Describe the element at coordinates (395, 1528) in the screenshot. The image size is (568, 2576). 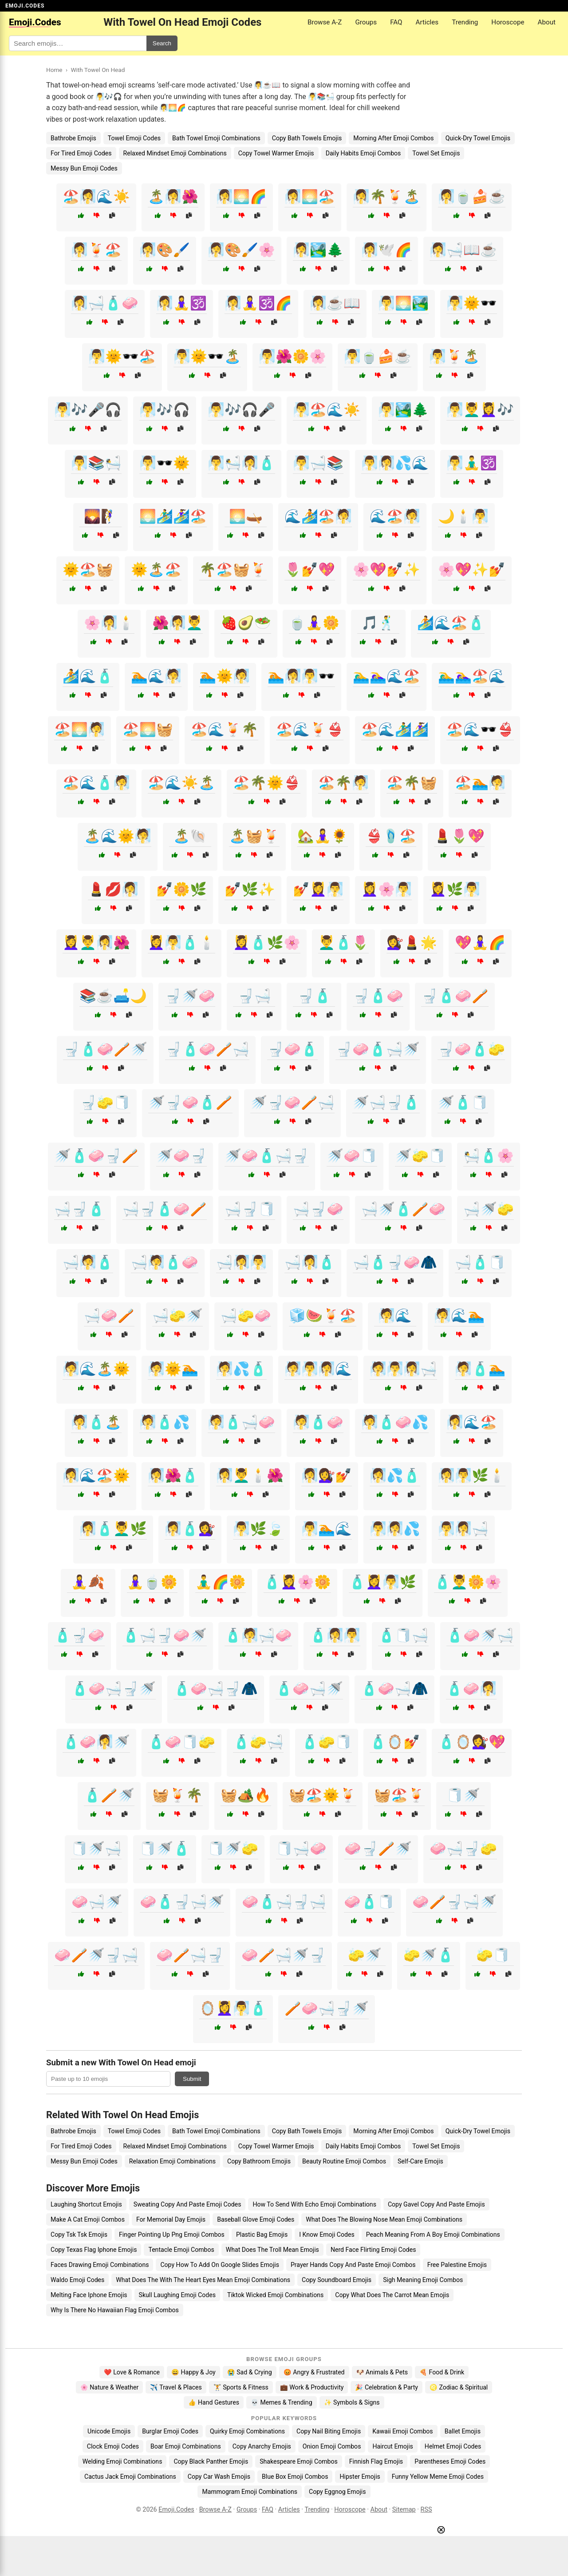
I see `🧖‍♂️🧖‍♀️💦` at that location.